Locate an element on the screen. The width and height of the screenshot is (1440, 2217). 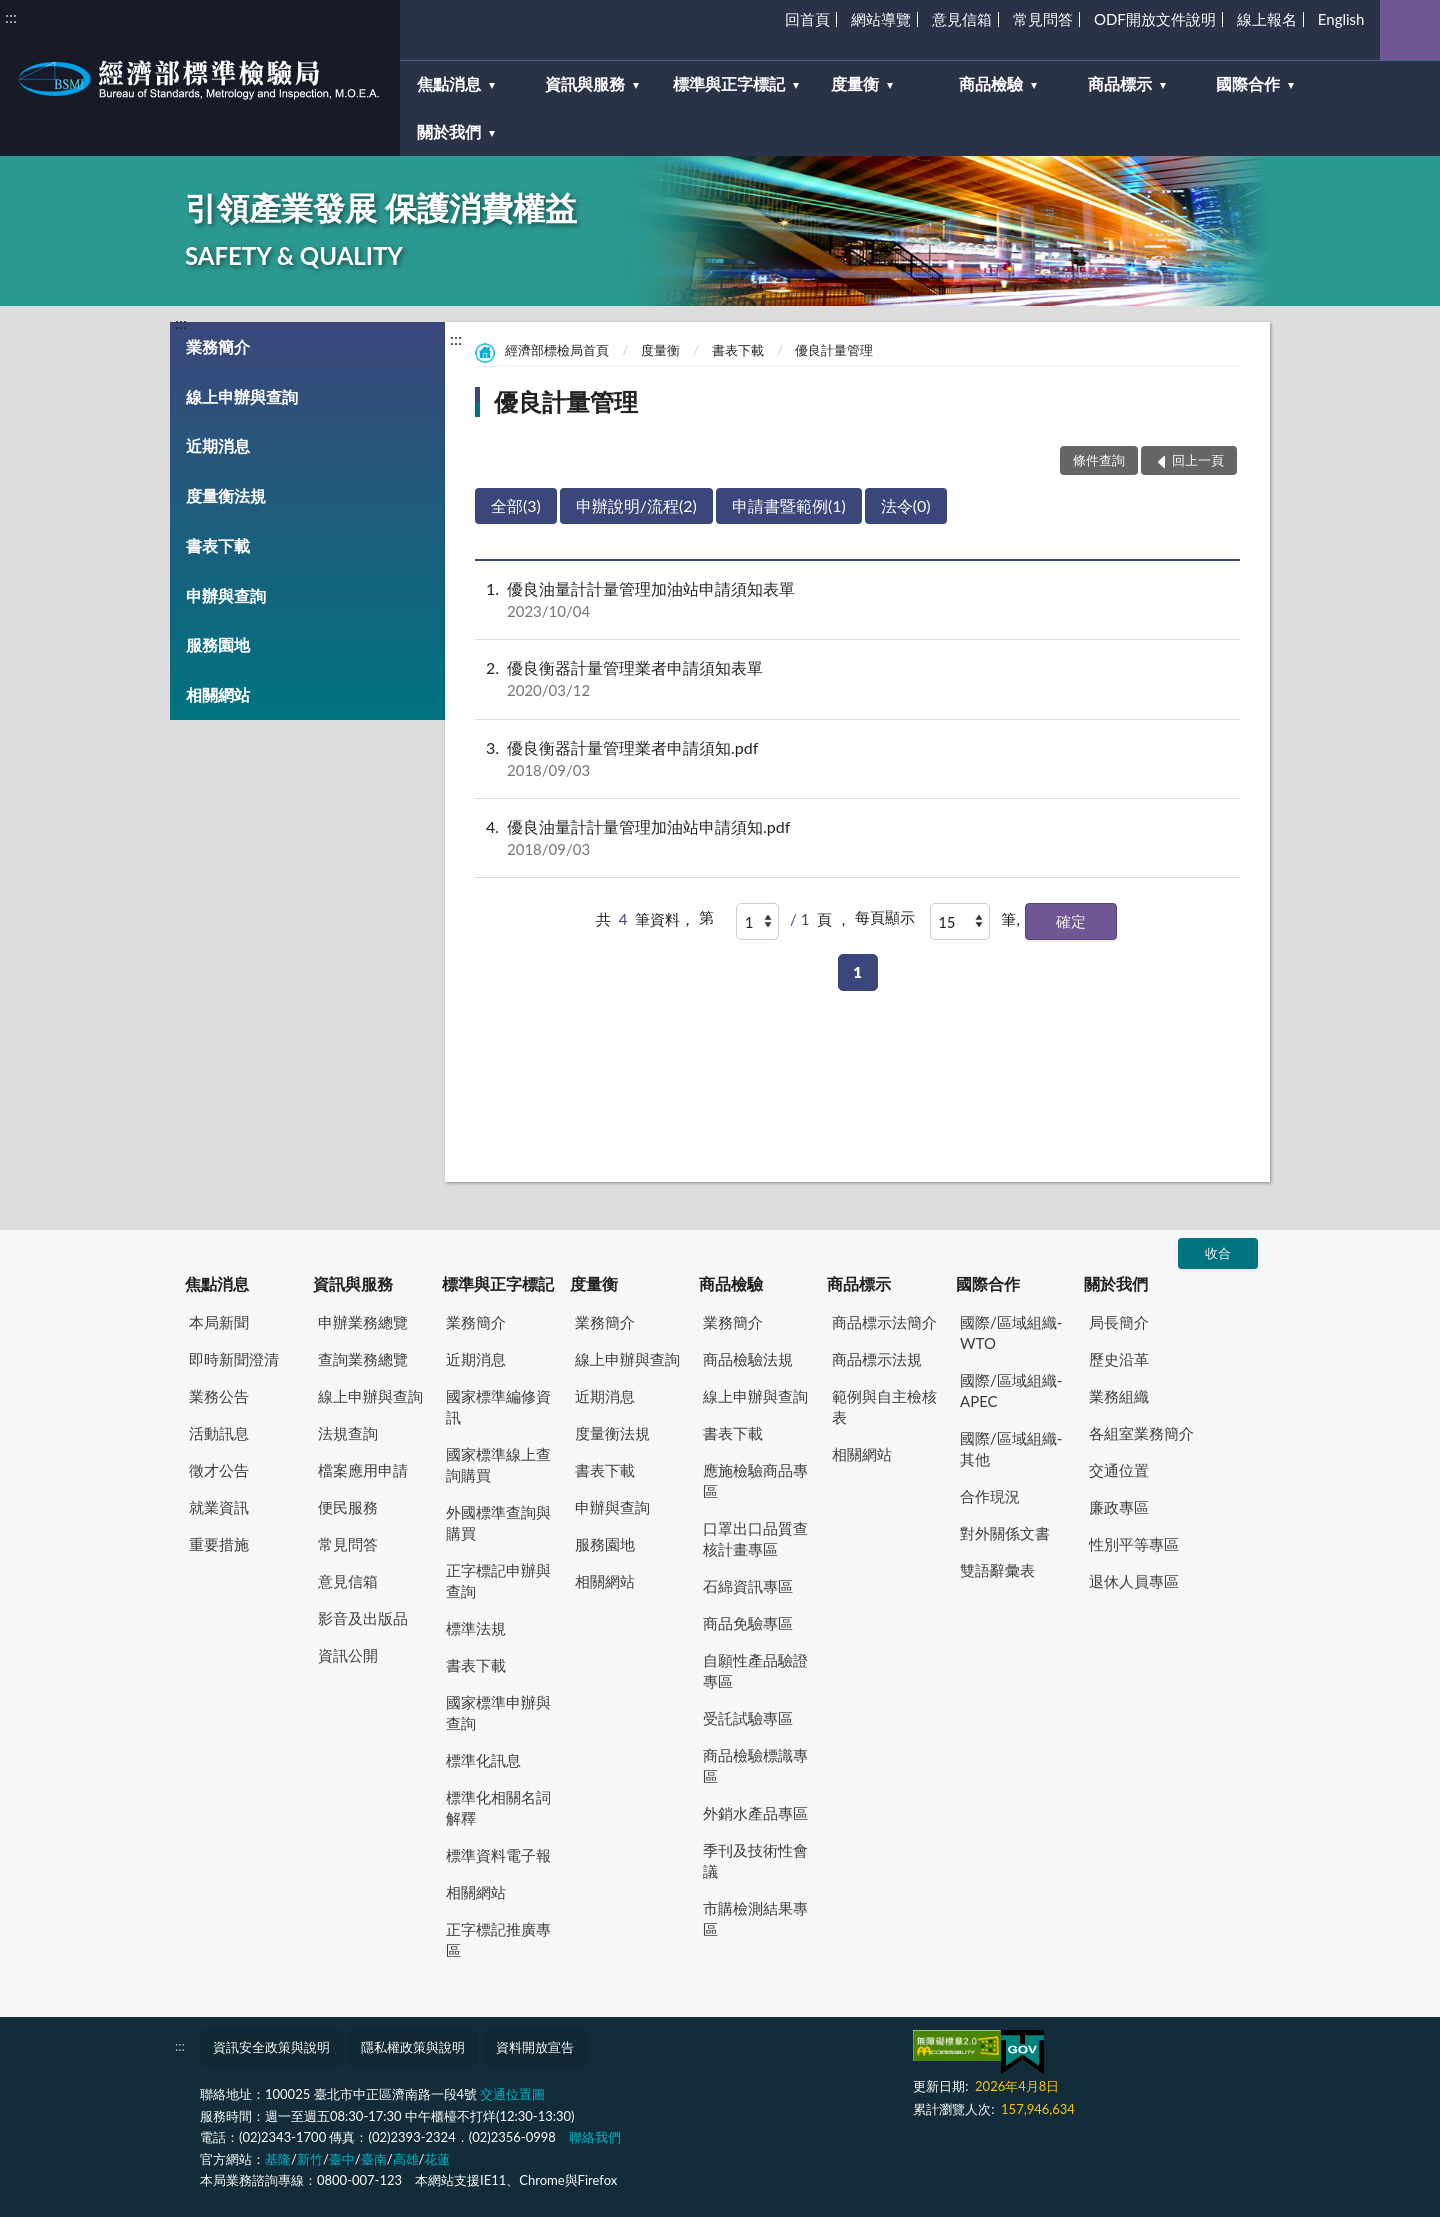
回首頁 is located at coordinates (807, 19).